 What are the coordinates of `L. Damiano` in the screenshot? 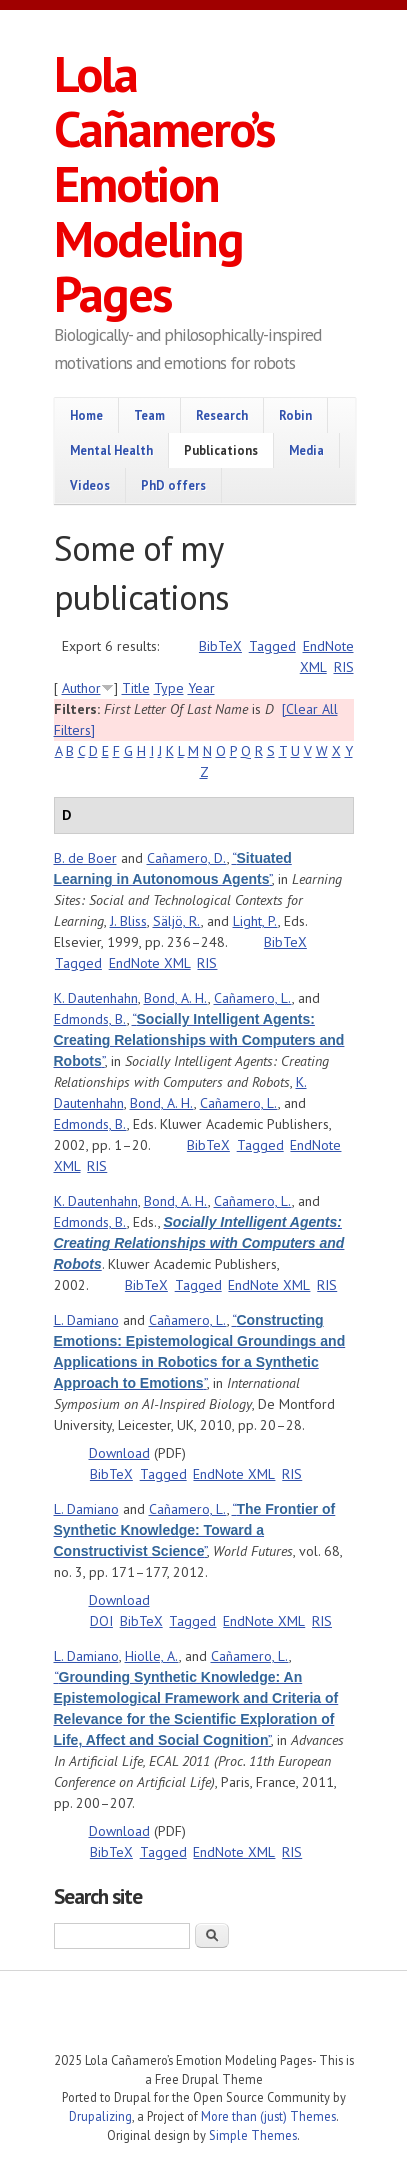 It's located at (86, 1320).